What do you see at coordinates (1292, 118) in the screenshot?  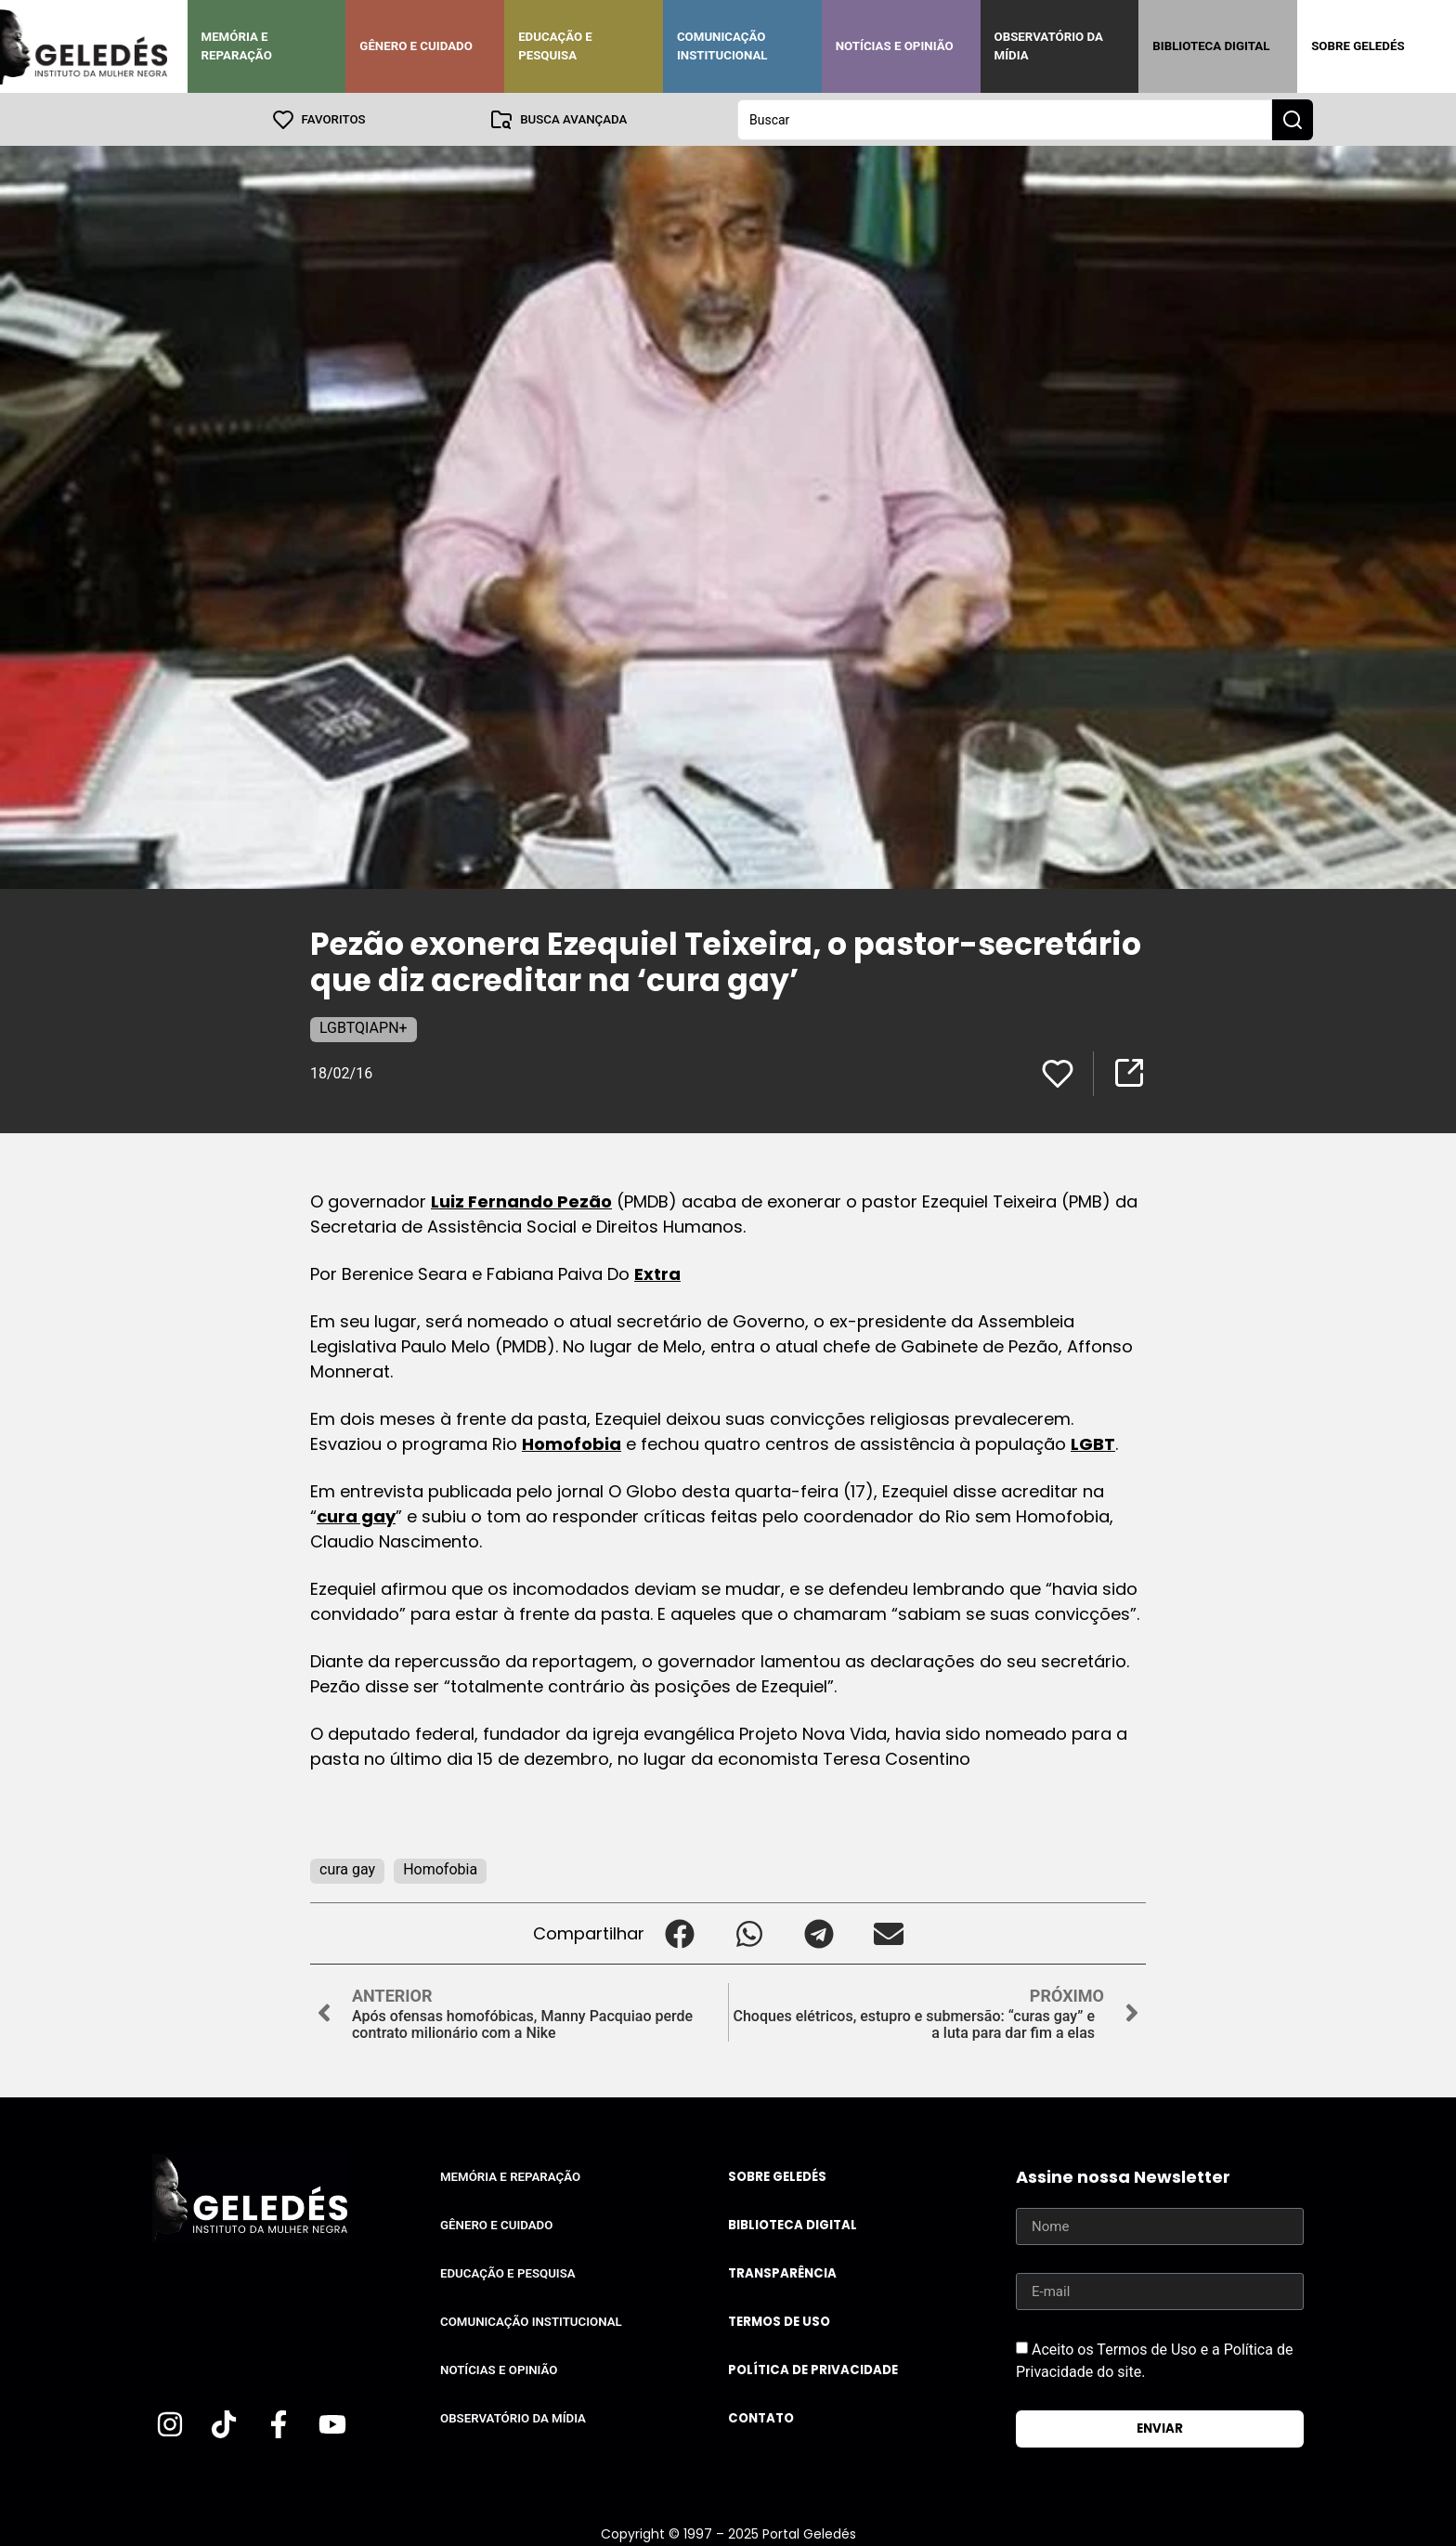 I see `[Search submit]` at bounding box center [1292, 118].